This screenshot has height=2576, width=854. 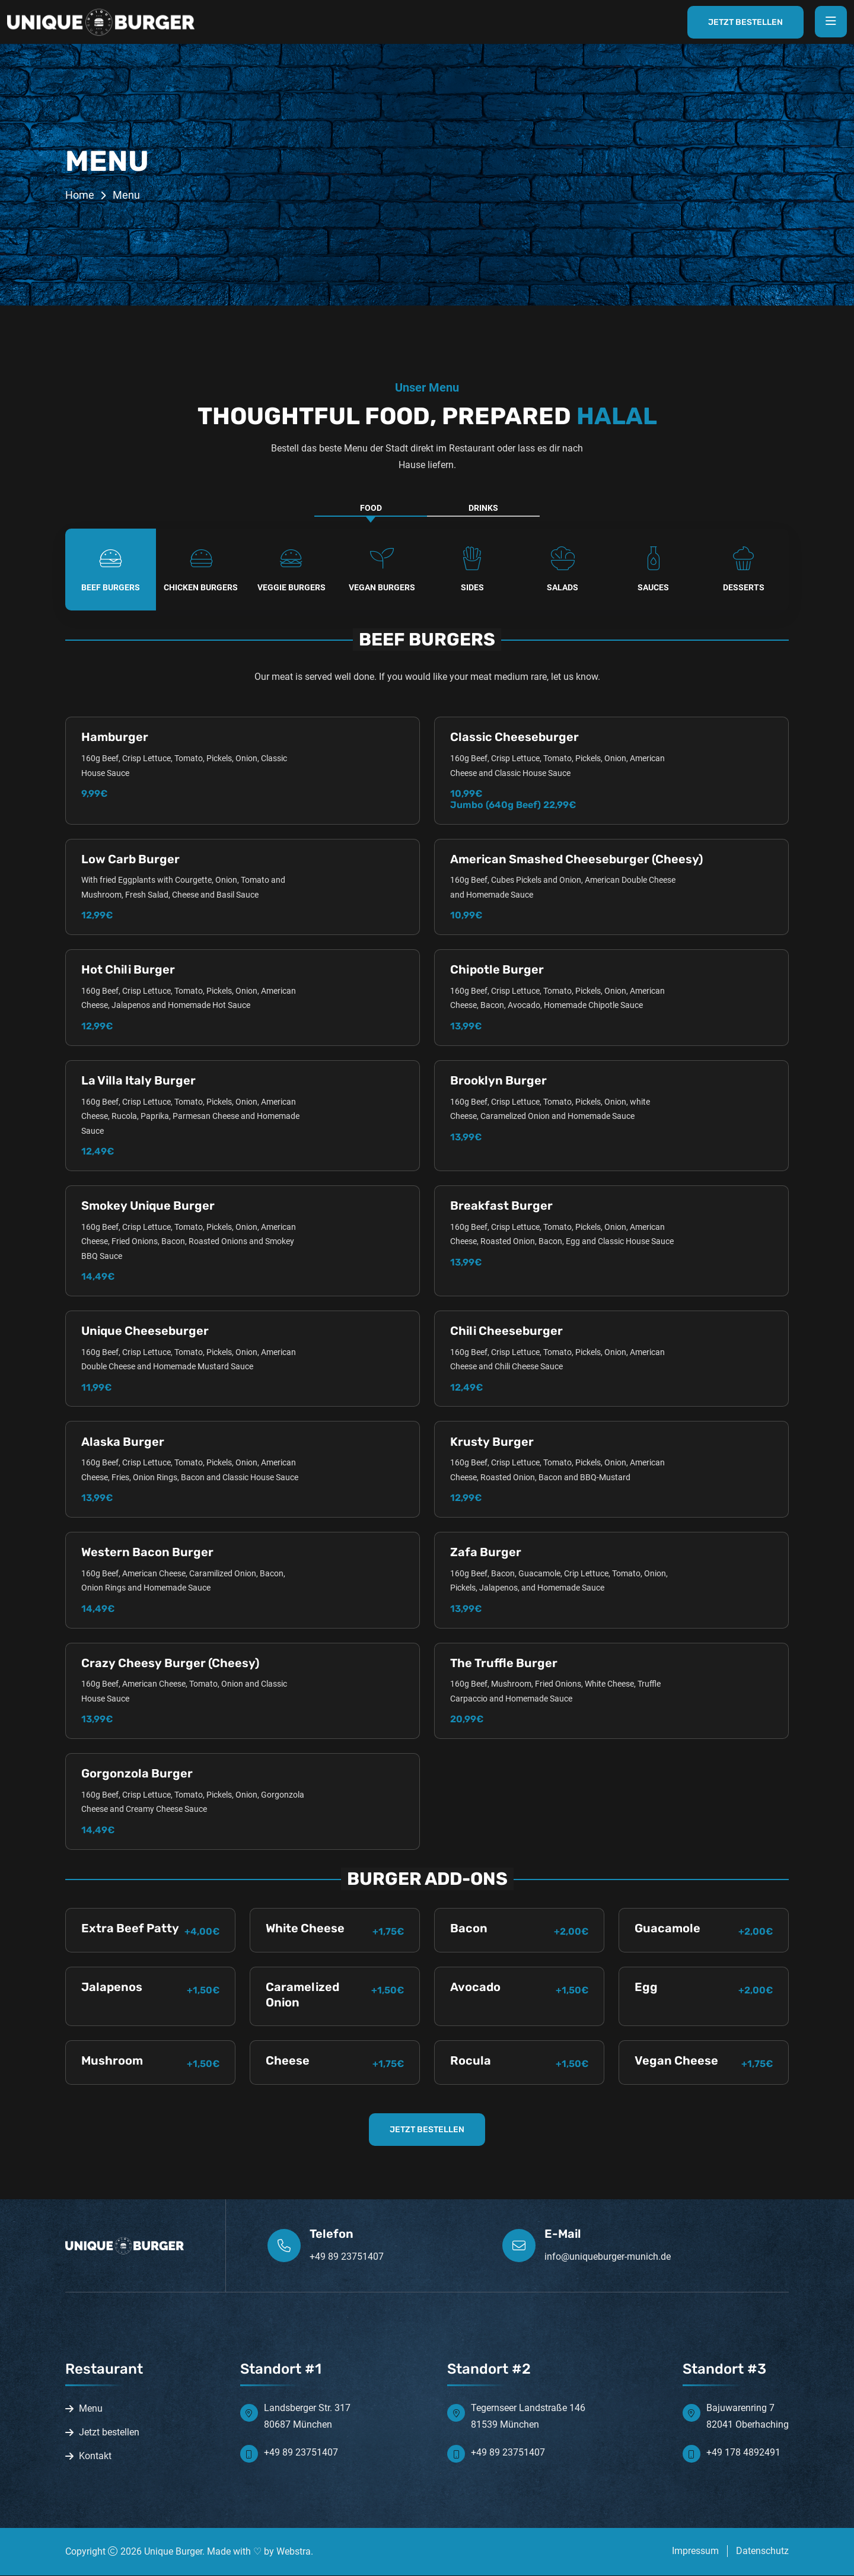 I want to click on Jetzt Bestellen, so click(x=744, y=22).